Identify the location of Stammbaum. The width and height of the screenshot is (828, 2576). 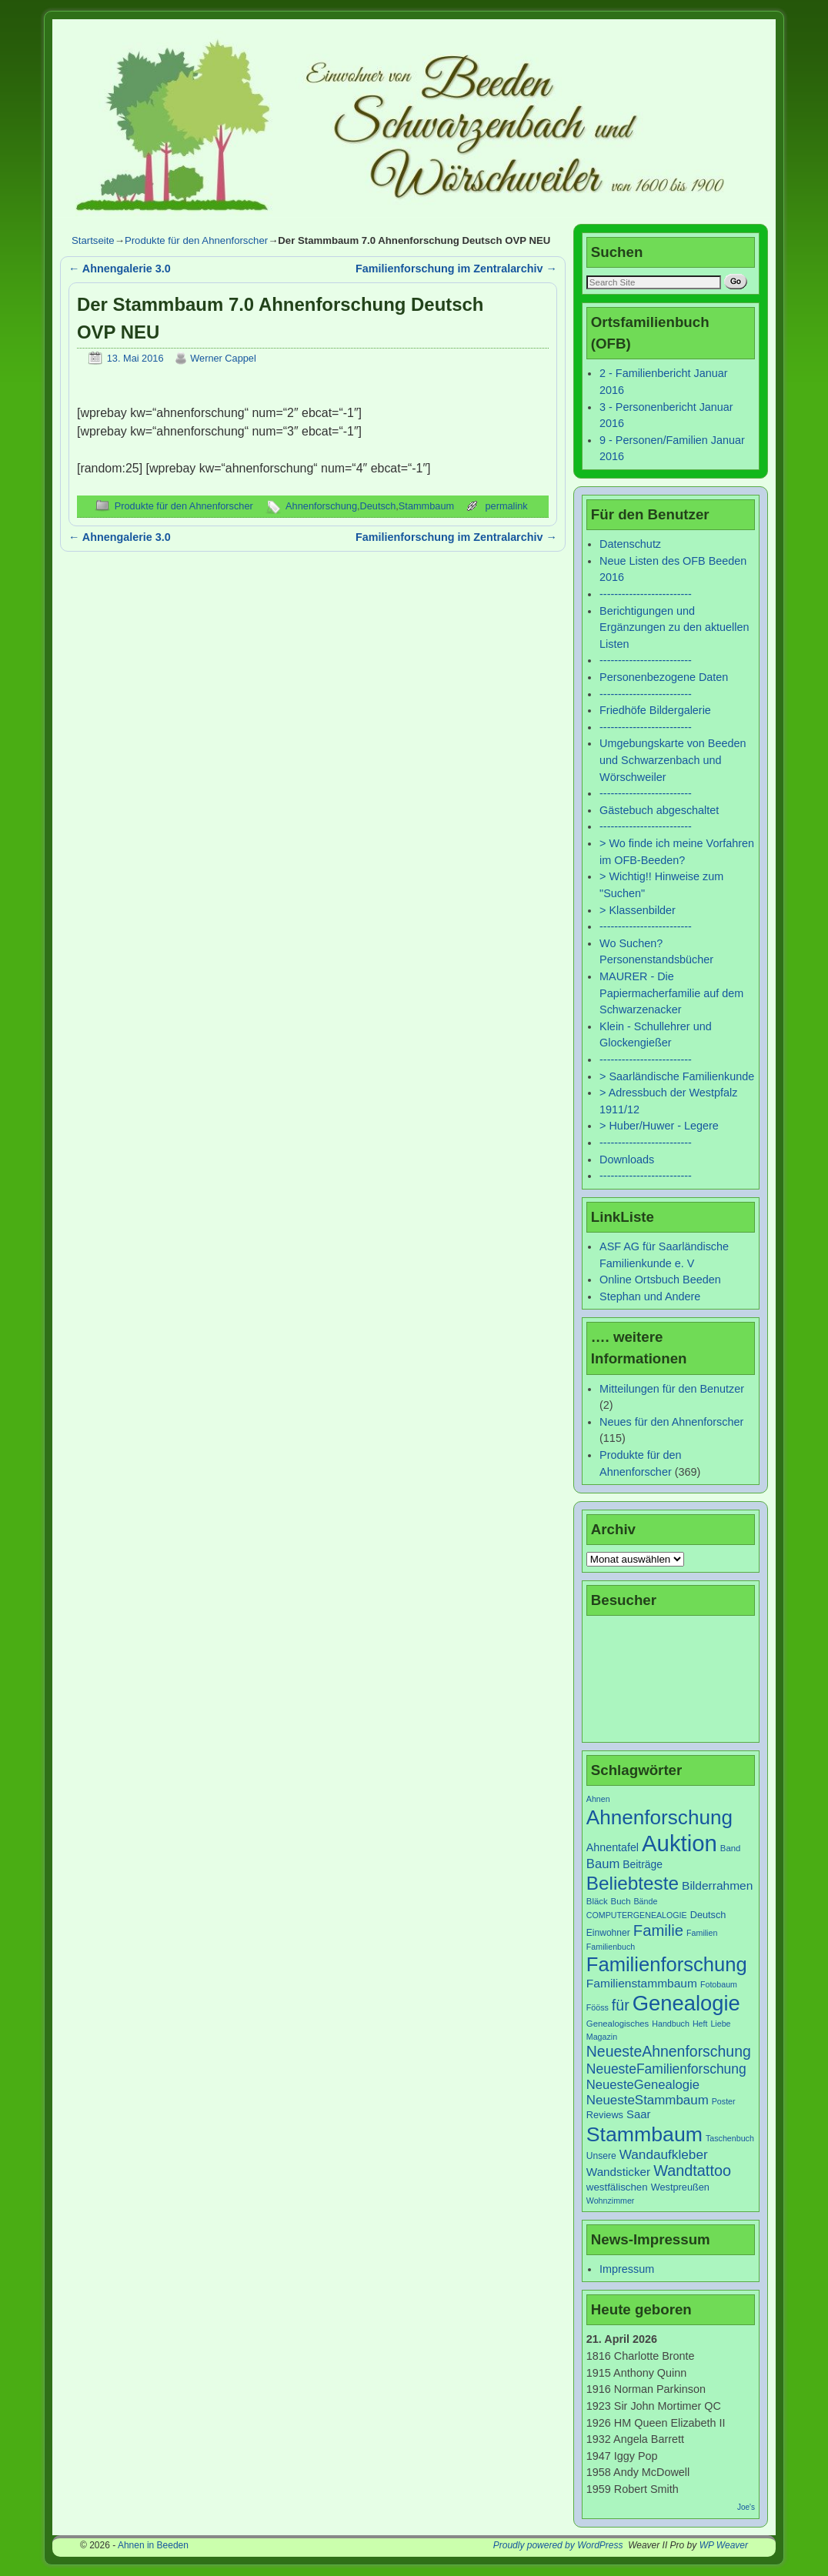
(426, 506).